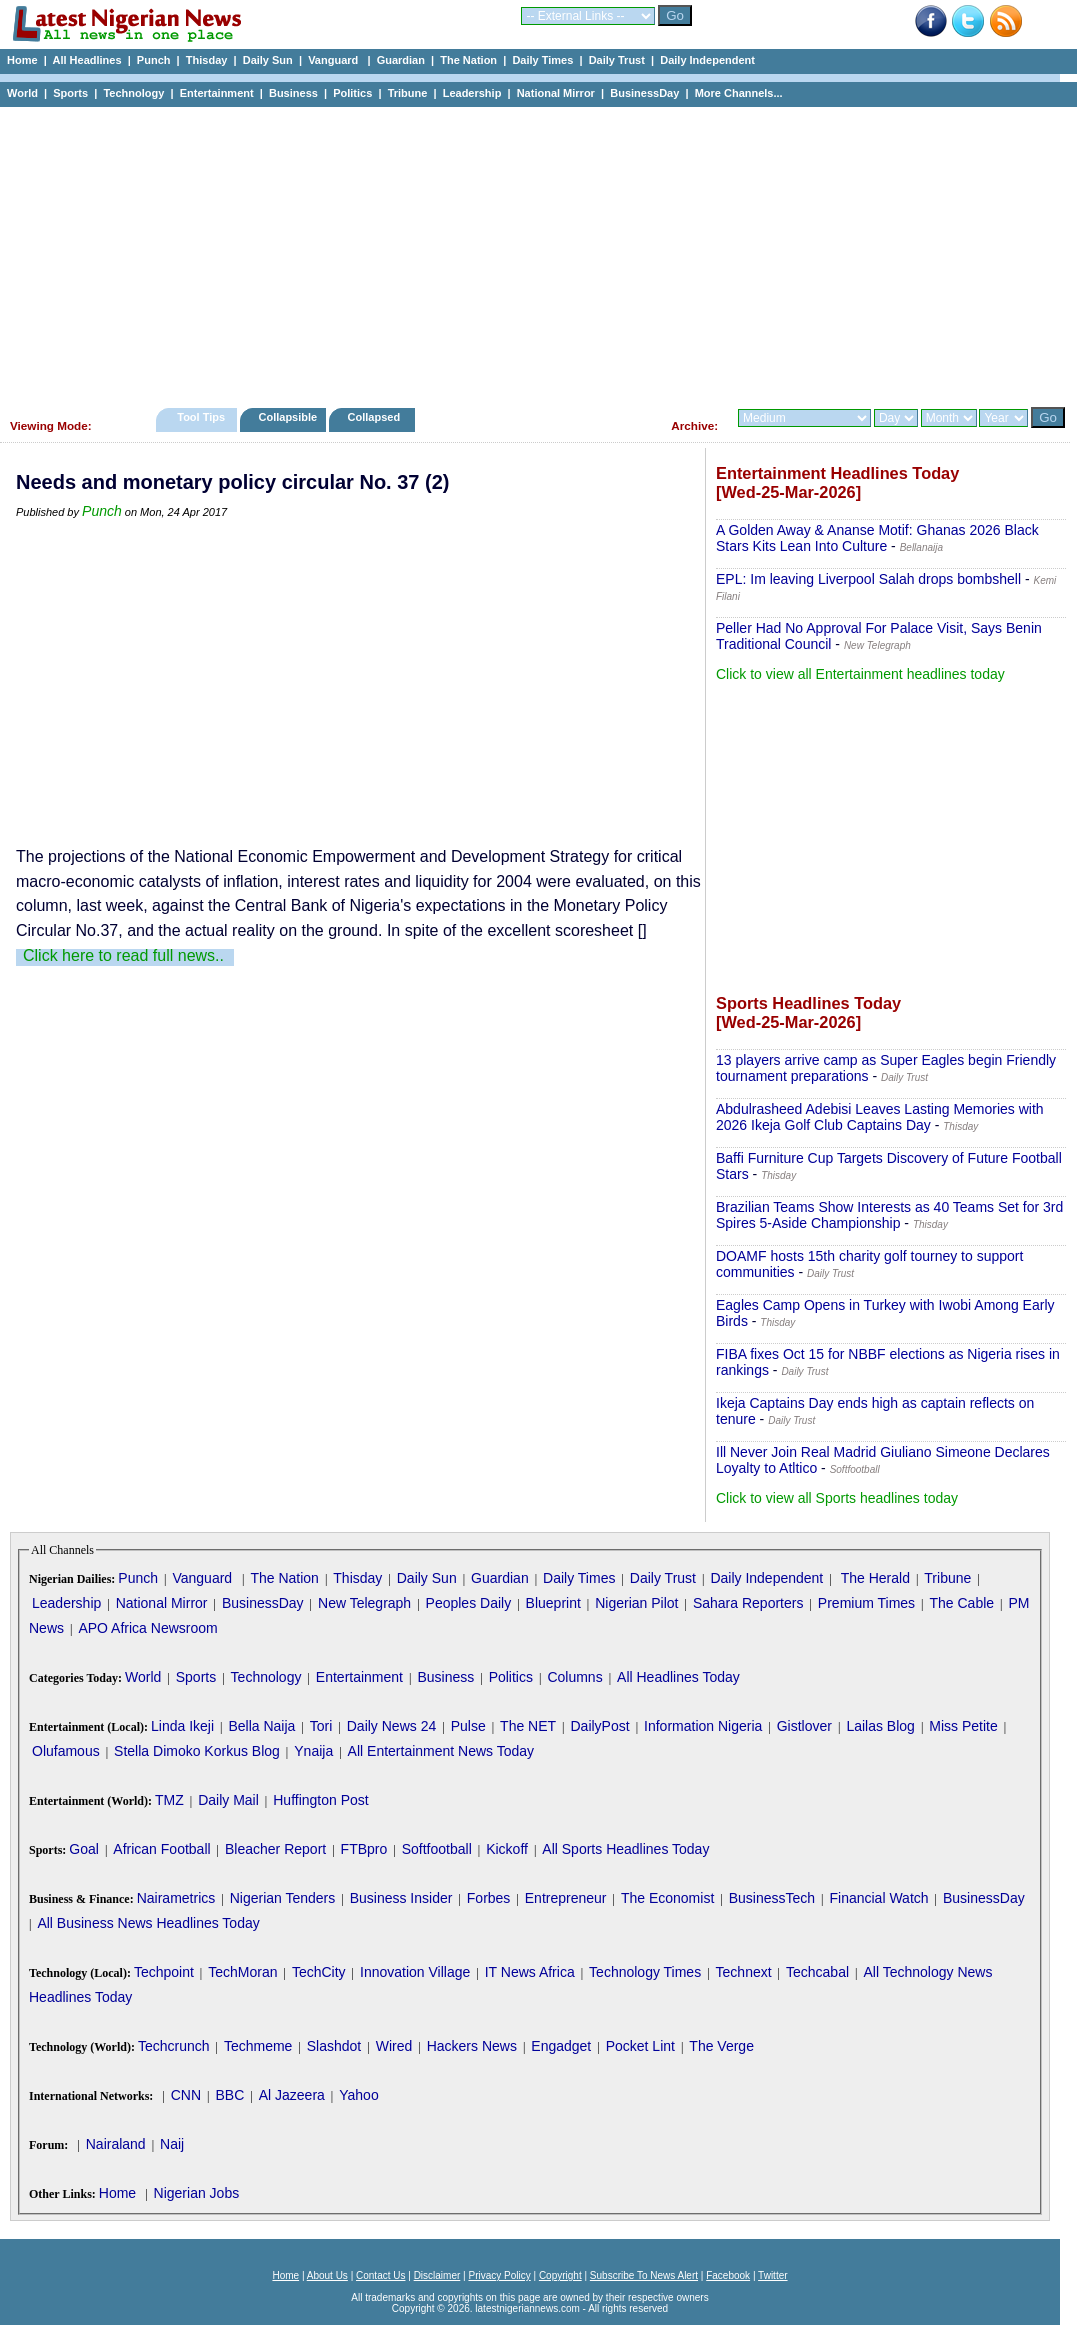 The width and height of the screenshot is (1077, 2340). What do you see at coordinates (877, 538) in the screenshot?
I see `A Golden Away & Ananse Motif: Ghanas 2026 Black Stars Kits Lean Into Culture` at bounding box center [877, 538].